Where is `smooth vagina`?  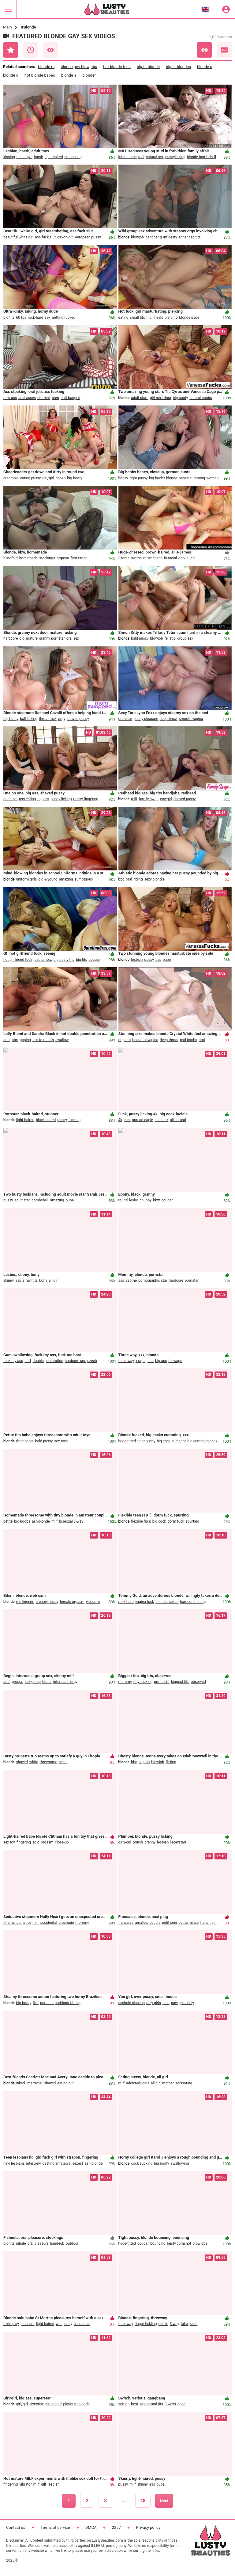
smooth vagina is located at coordinates (191, 719).